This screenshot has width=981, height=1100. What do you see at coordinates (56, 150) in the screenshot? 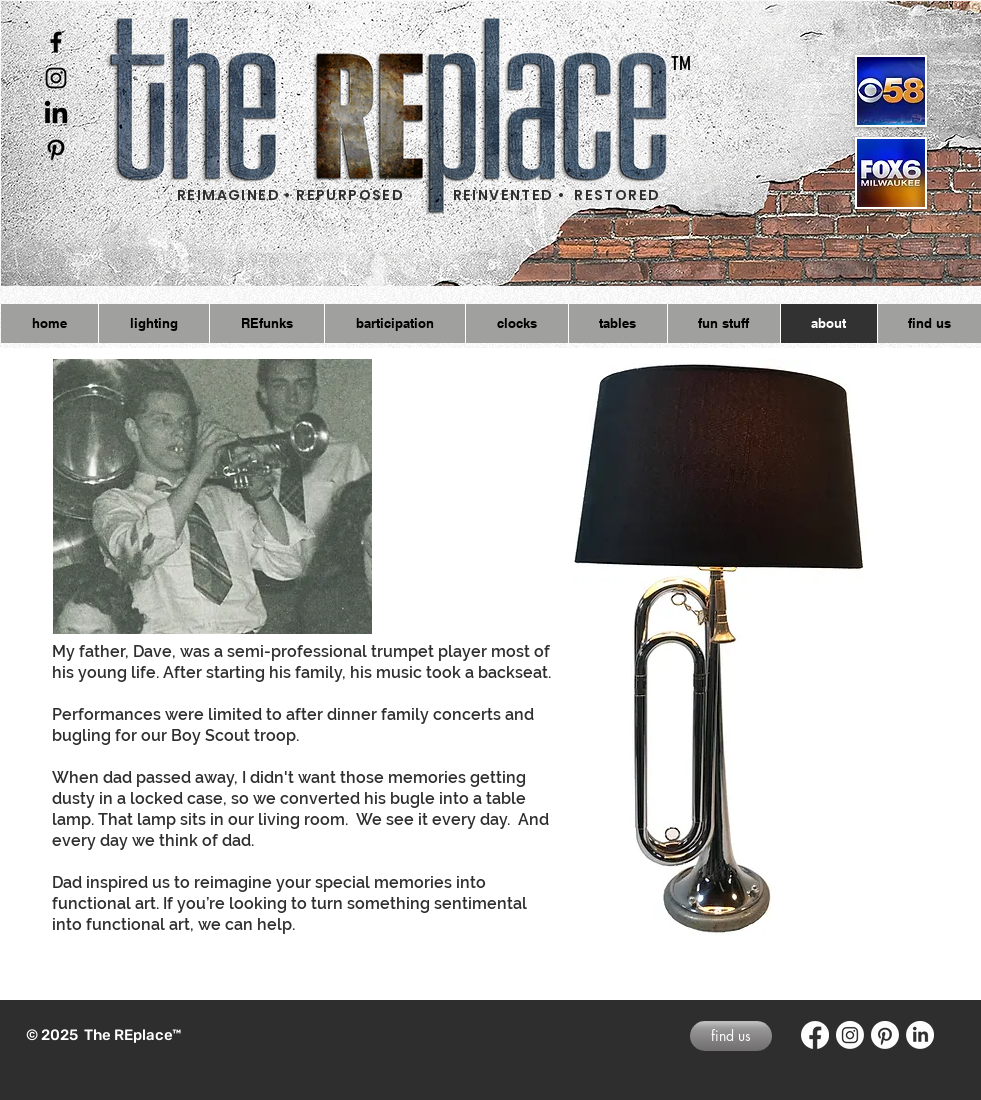
I see `[Black Pinterest Icon]` at bounding box center [56, 150].